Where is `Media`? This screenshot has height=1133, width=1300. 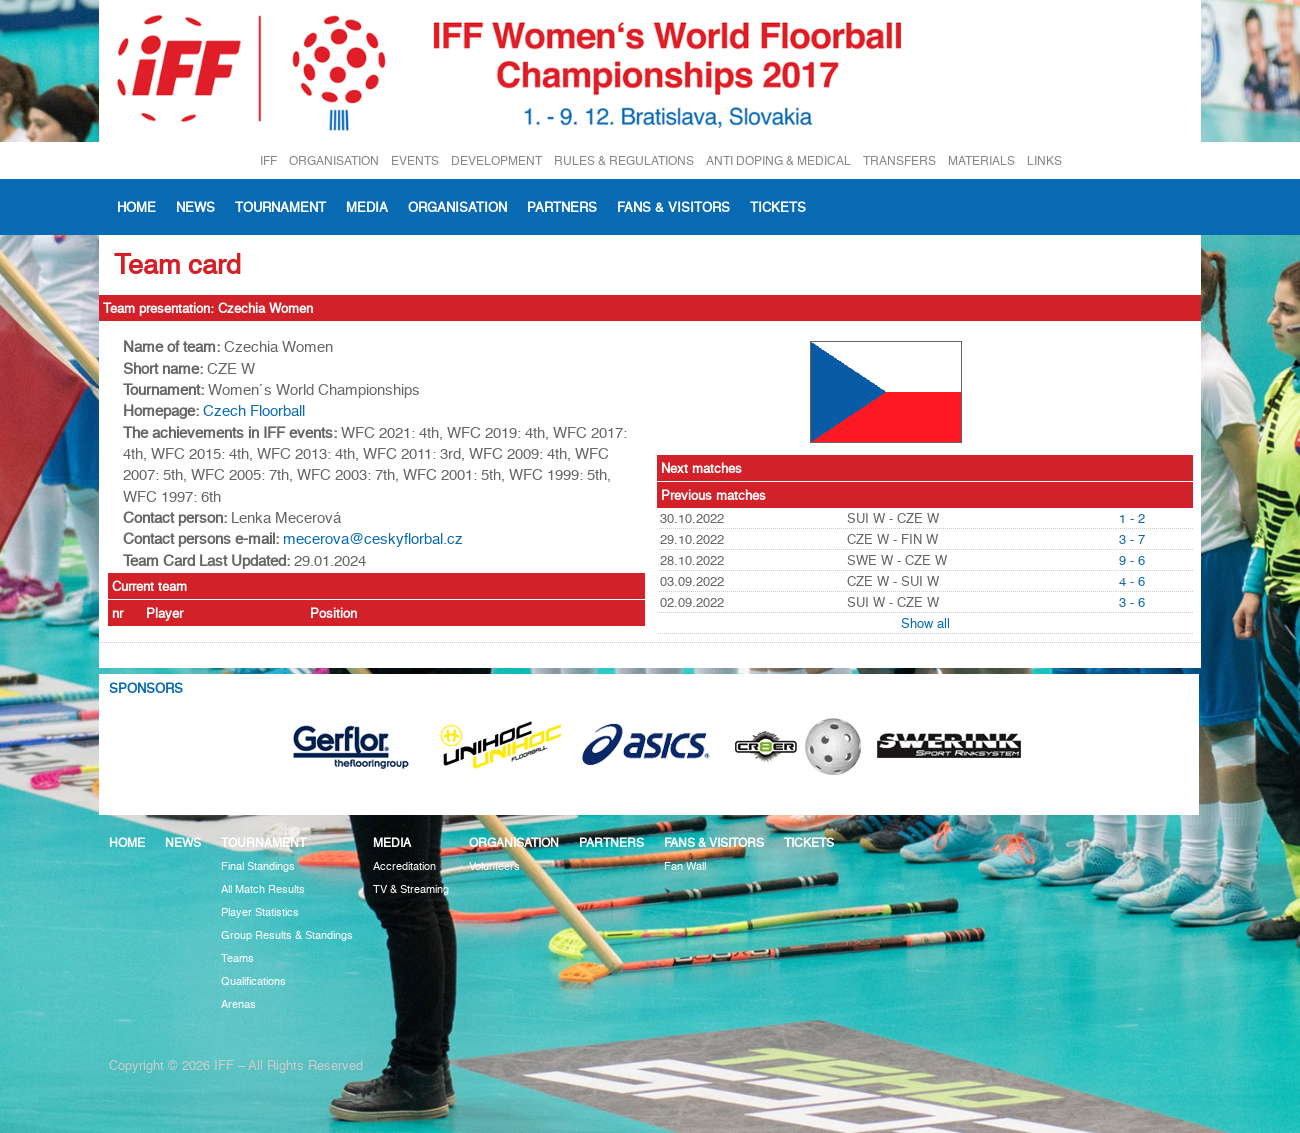 Media is located at coordinates (367, 207).